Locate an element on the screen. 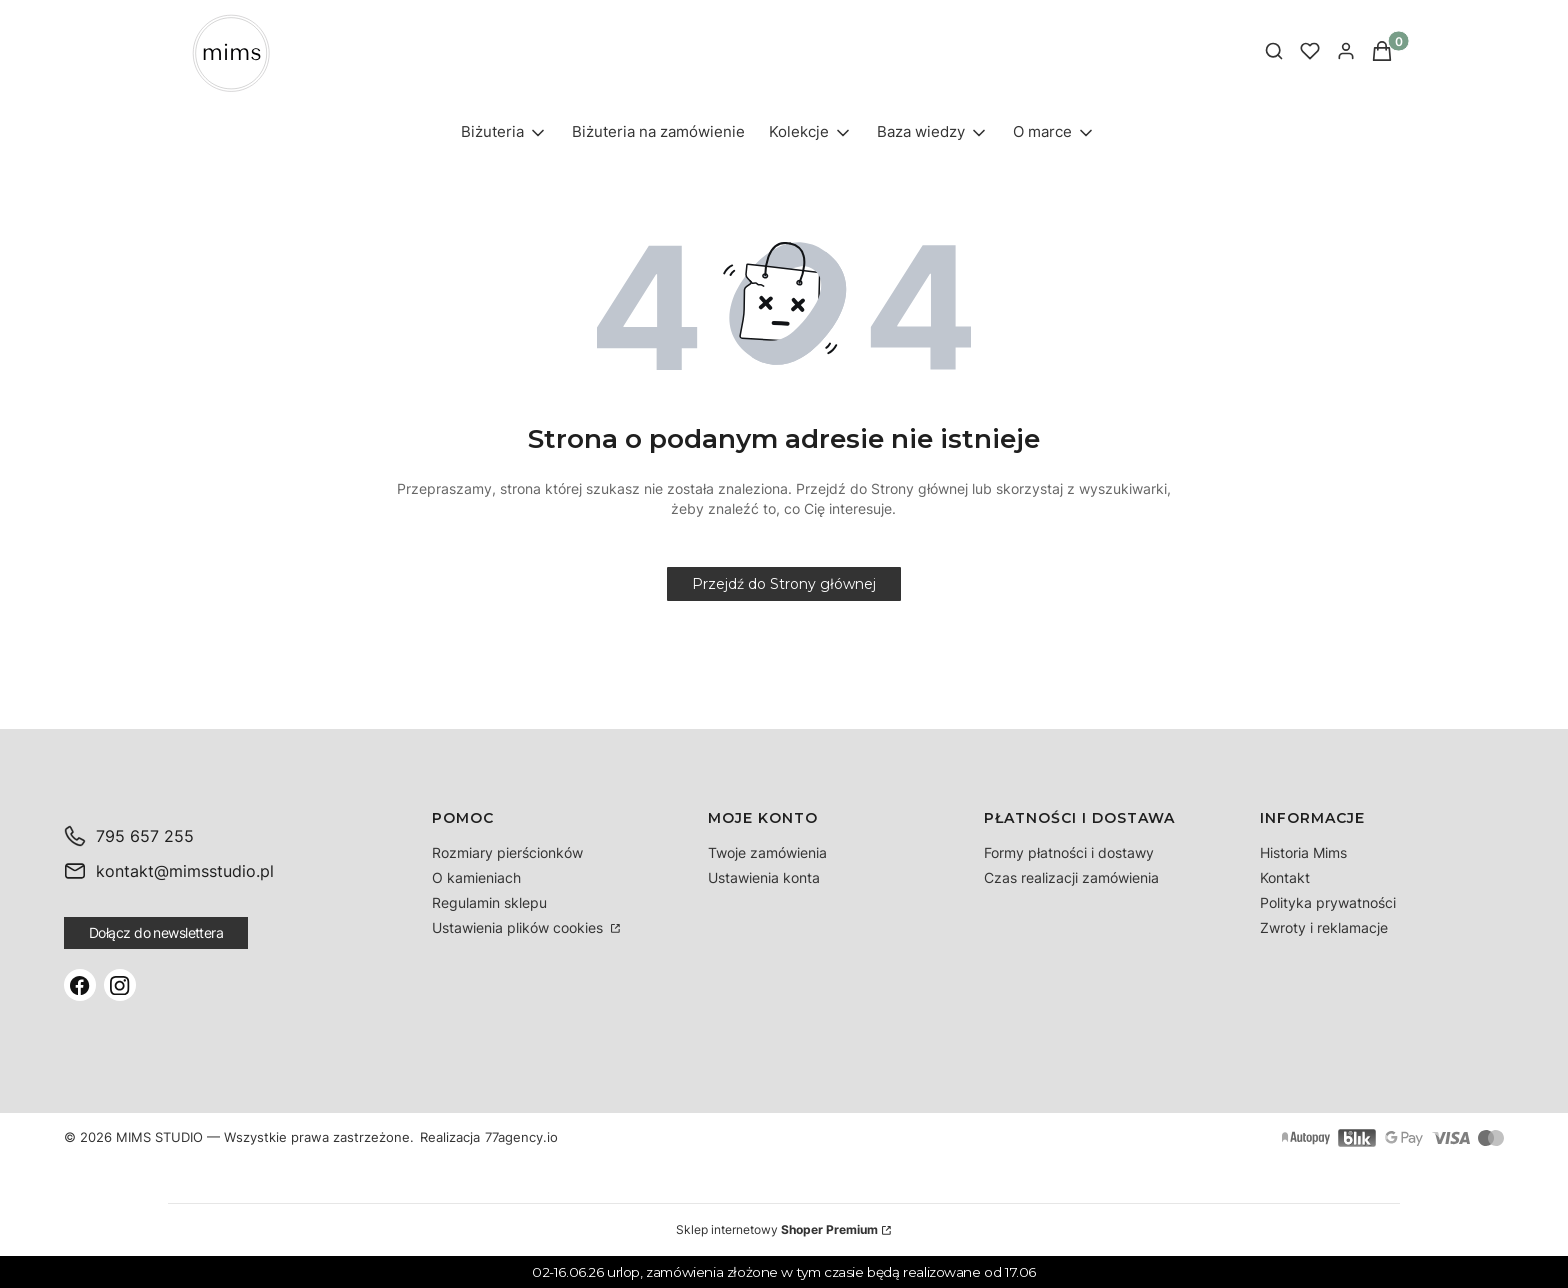 This screenshot has height=1288, width=1568. Formy płatności i dostawy is located at coordinates (1069, 852).